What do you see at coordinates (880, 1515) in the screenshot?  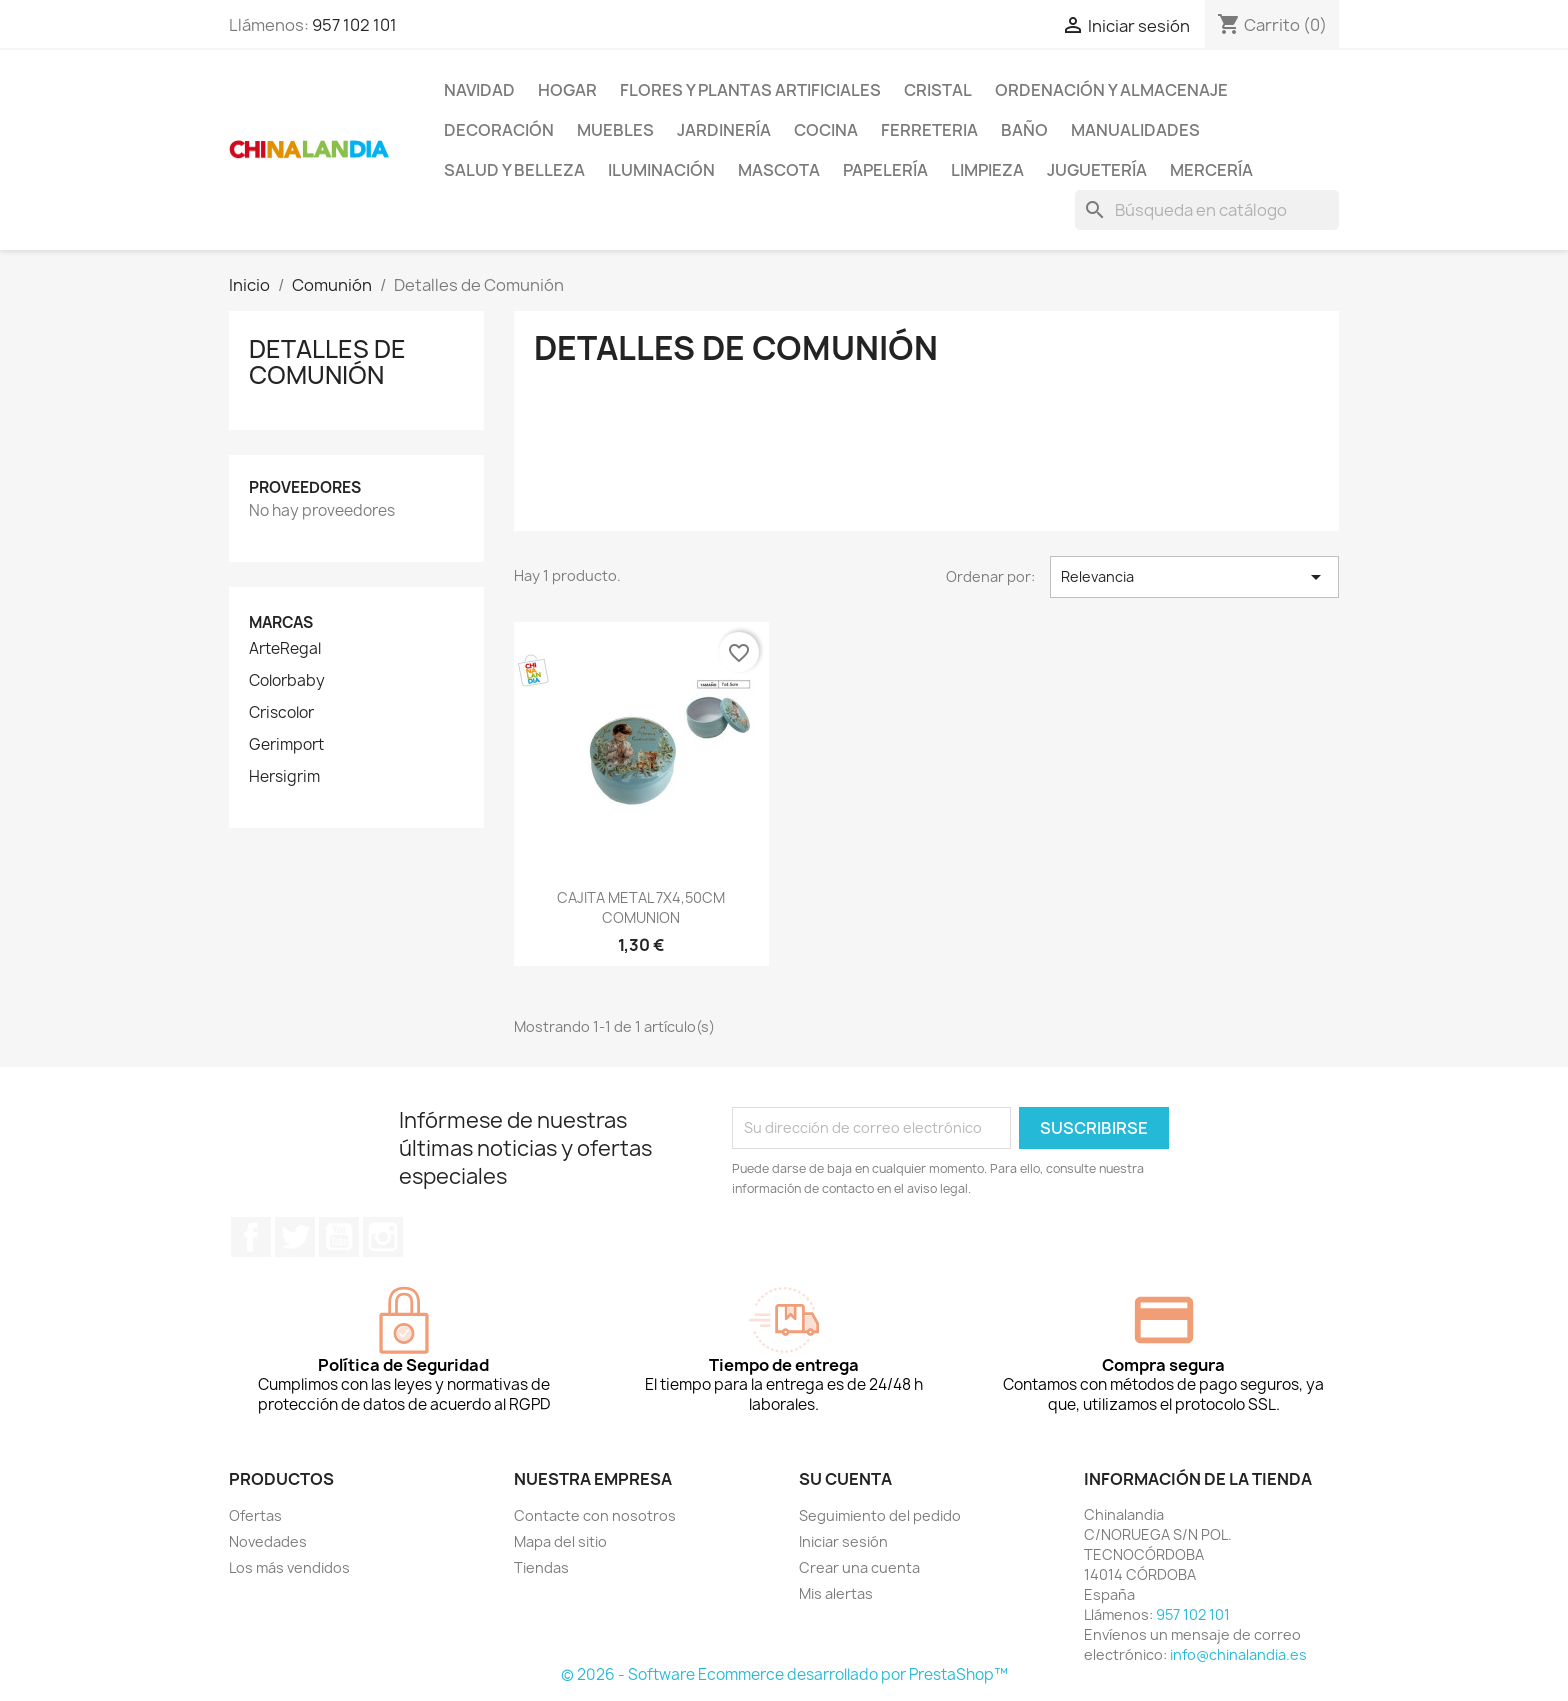 I see `Seguimiento del pedido` at bounding box center [880, 1515].